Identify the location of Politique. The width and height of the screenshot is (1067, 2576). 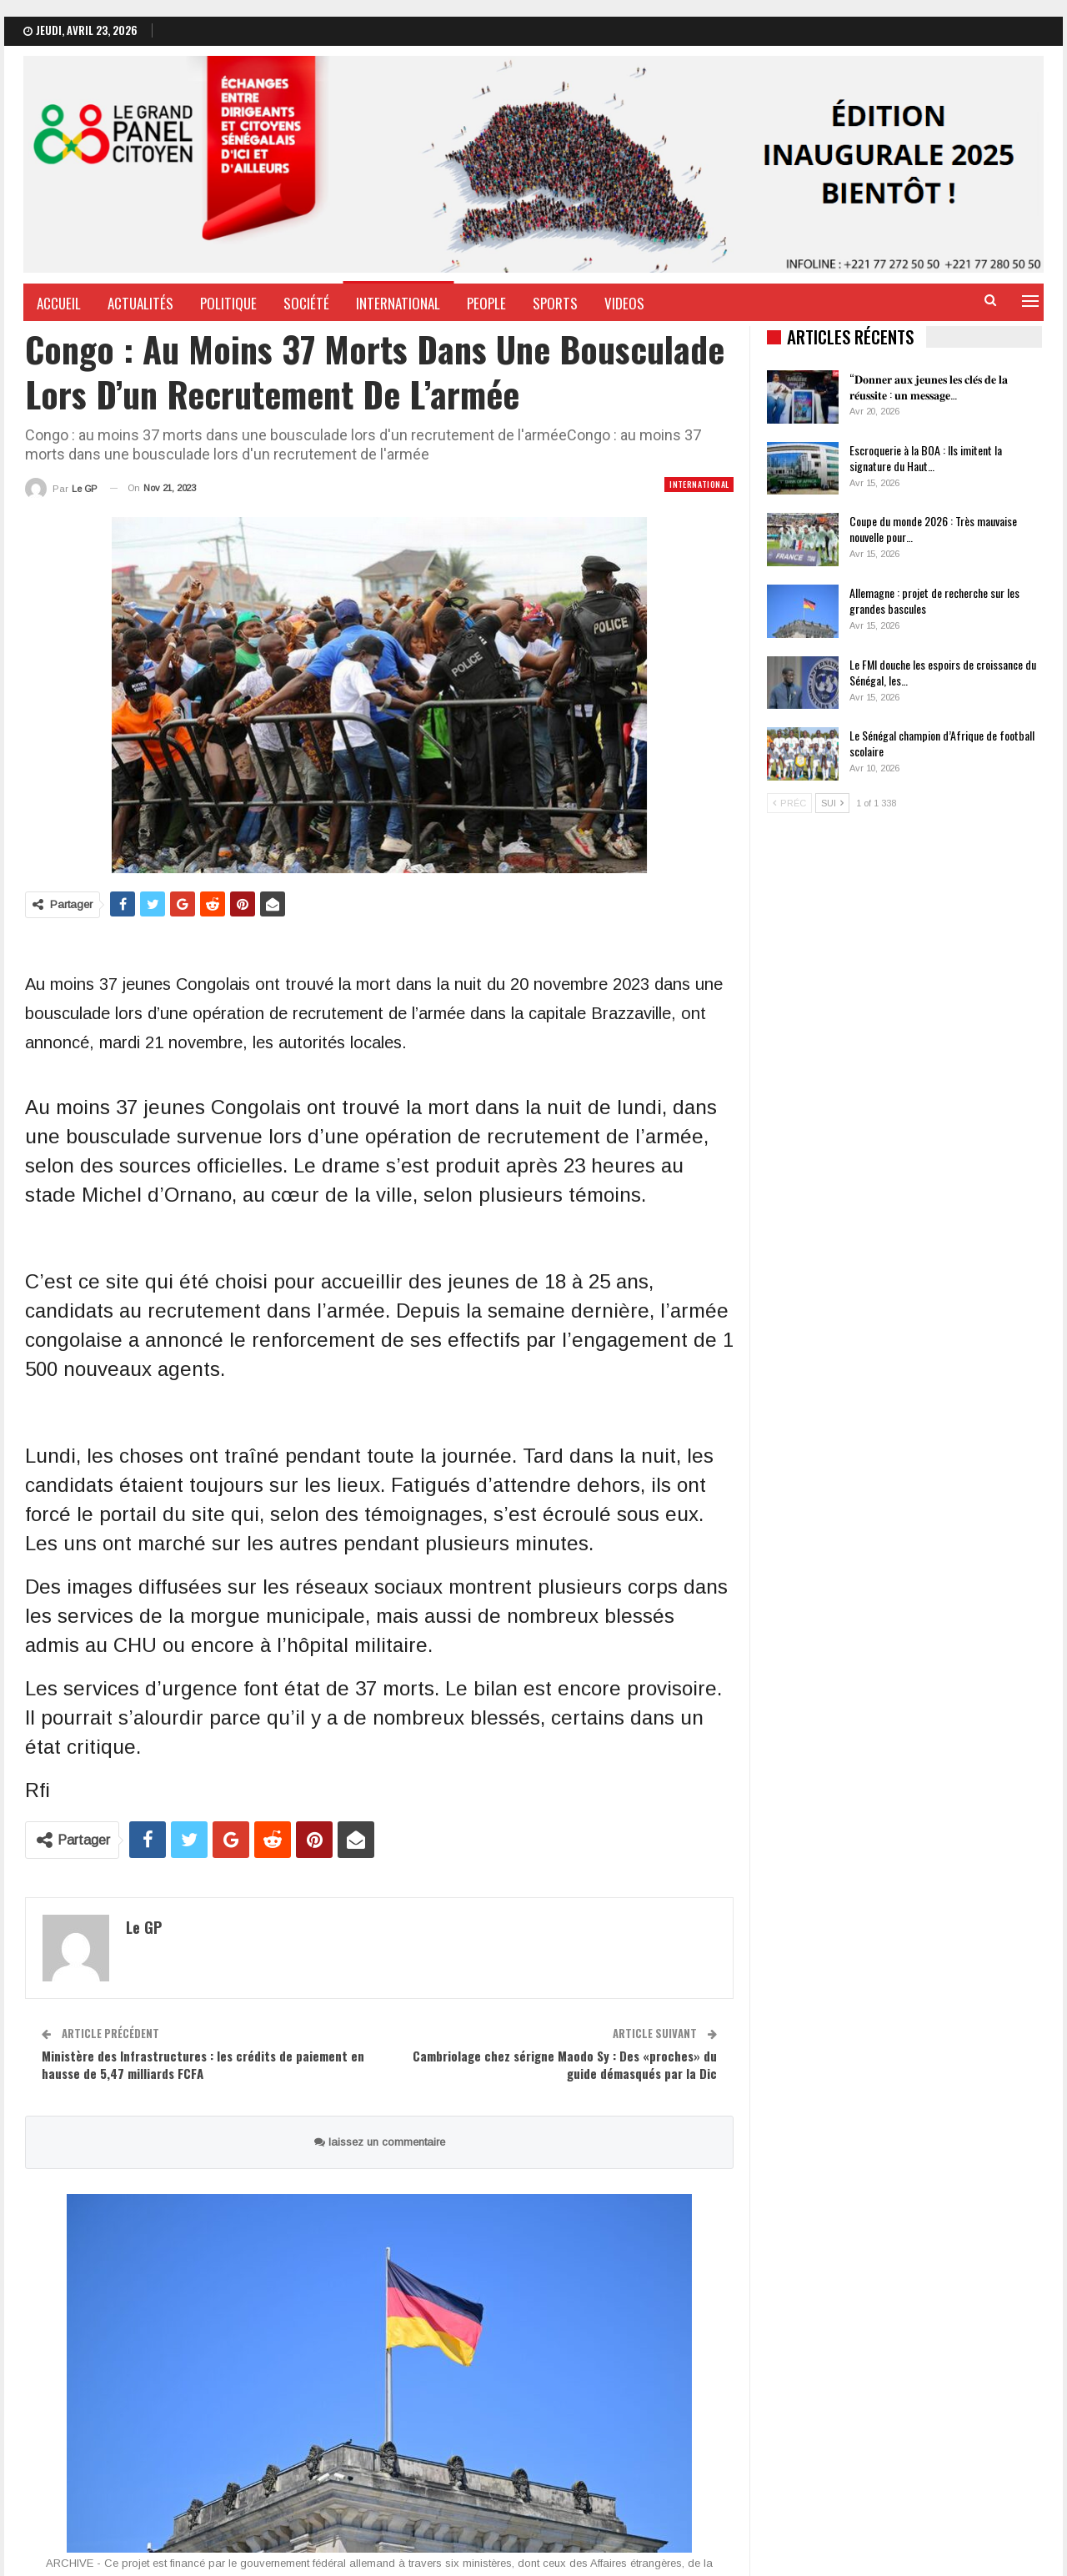
(228, 303).